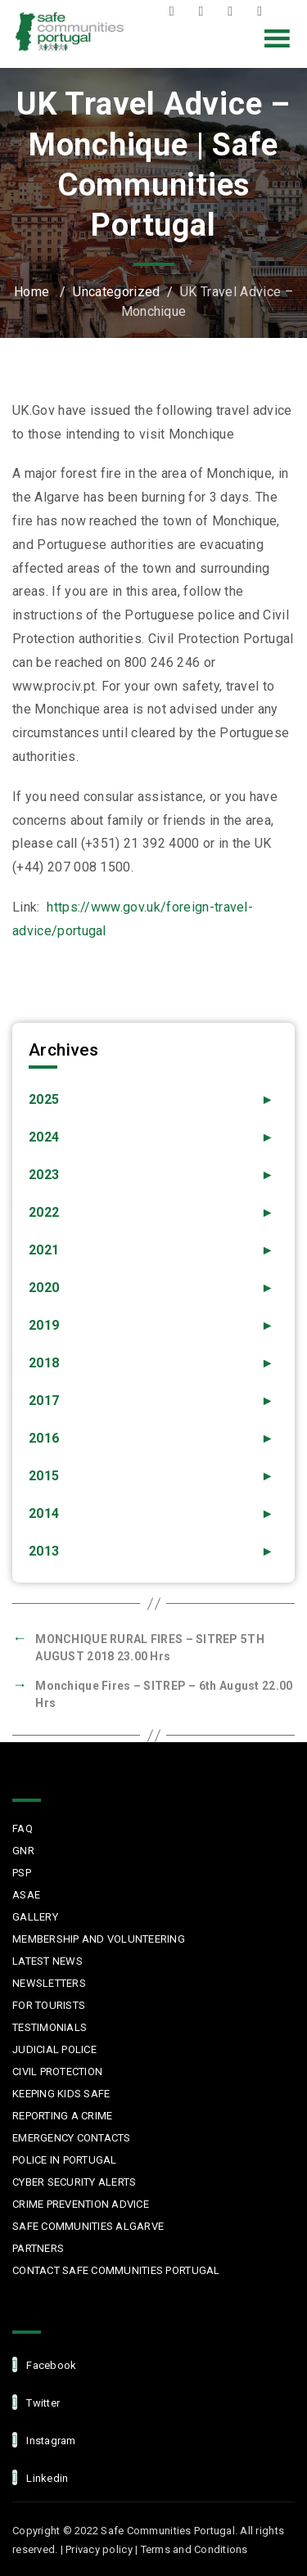 The image size is (307, 2576). Describe the element at coordinates (35, 1917) in the screenshot. I see `Gallery` at that location.